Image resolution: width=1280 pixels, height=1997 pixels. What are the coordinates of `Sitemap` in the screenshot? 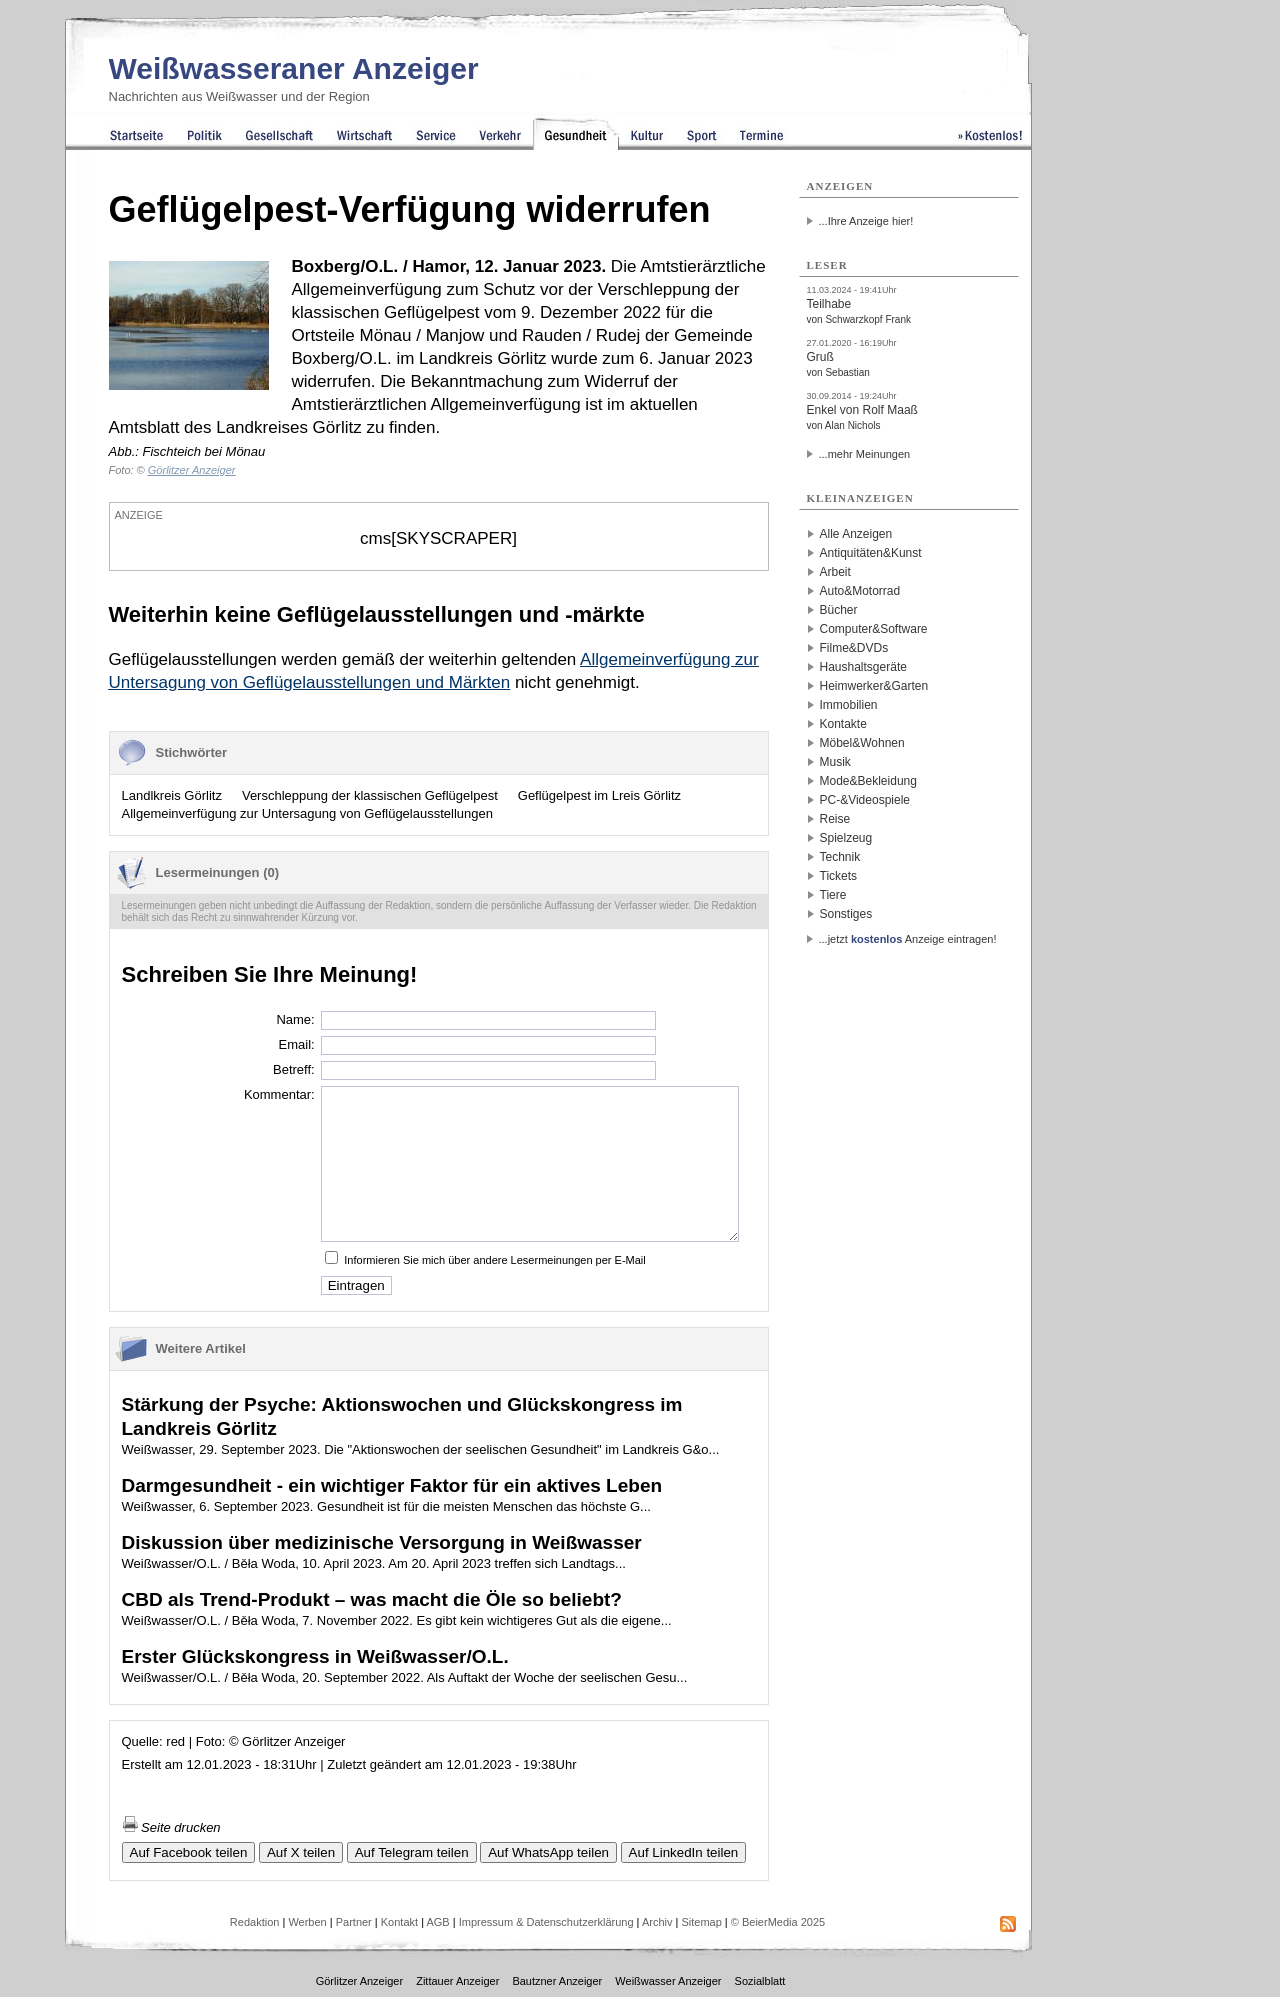 It's located at (701, 1922).